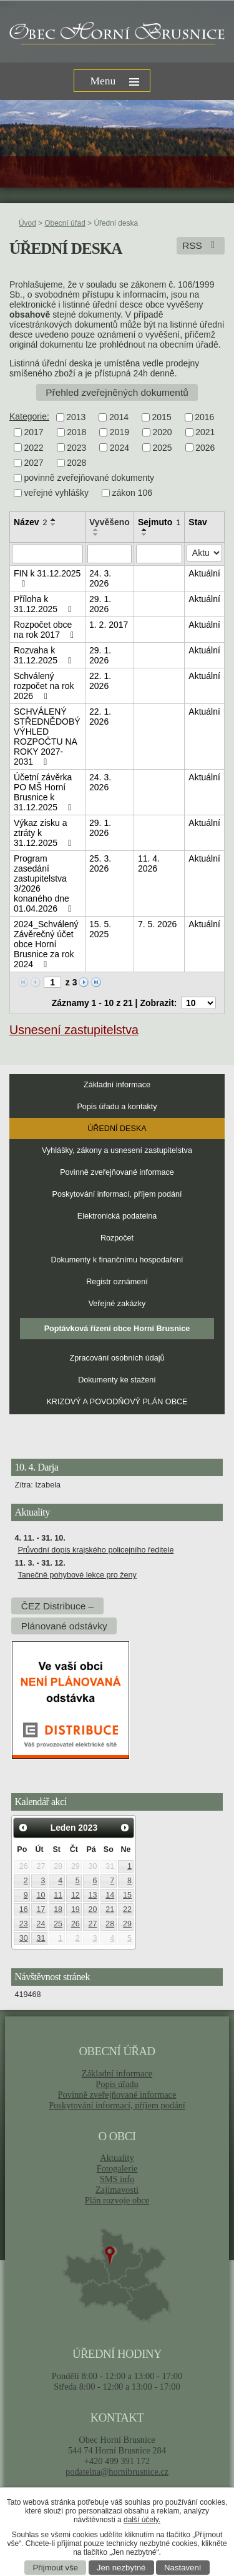 The width and height of the screenshot is (234, 2576). Describe the element at coordinates (76, 433) in the screenshot. I see `2018` at that location.